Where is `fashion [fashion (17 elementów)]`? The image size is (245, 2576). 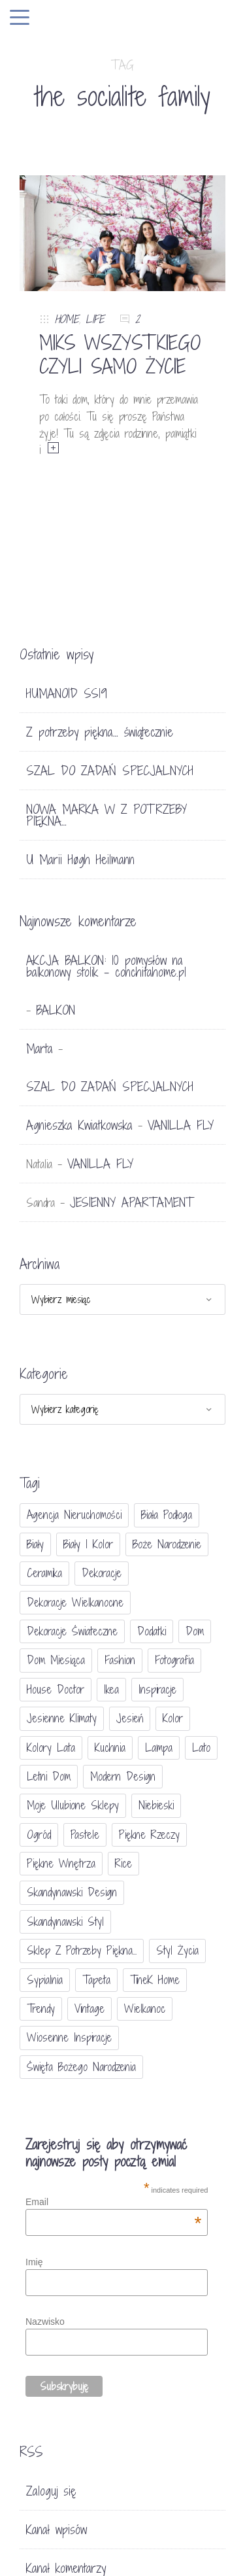 fashion [fashion (17 elementów)] is located at coordinates (120, 1659).